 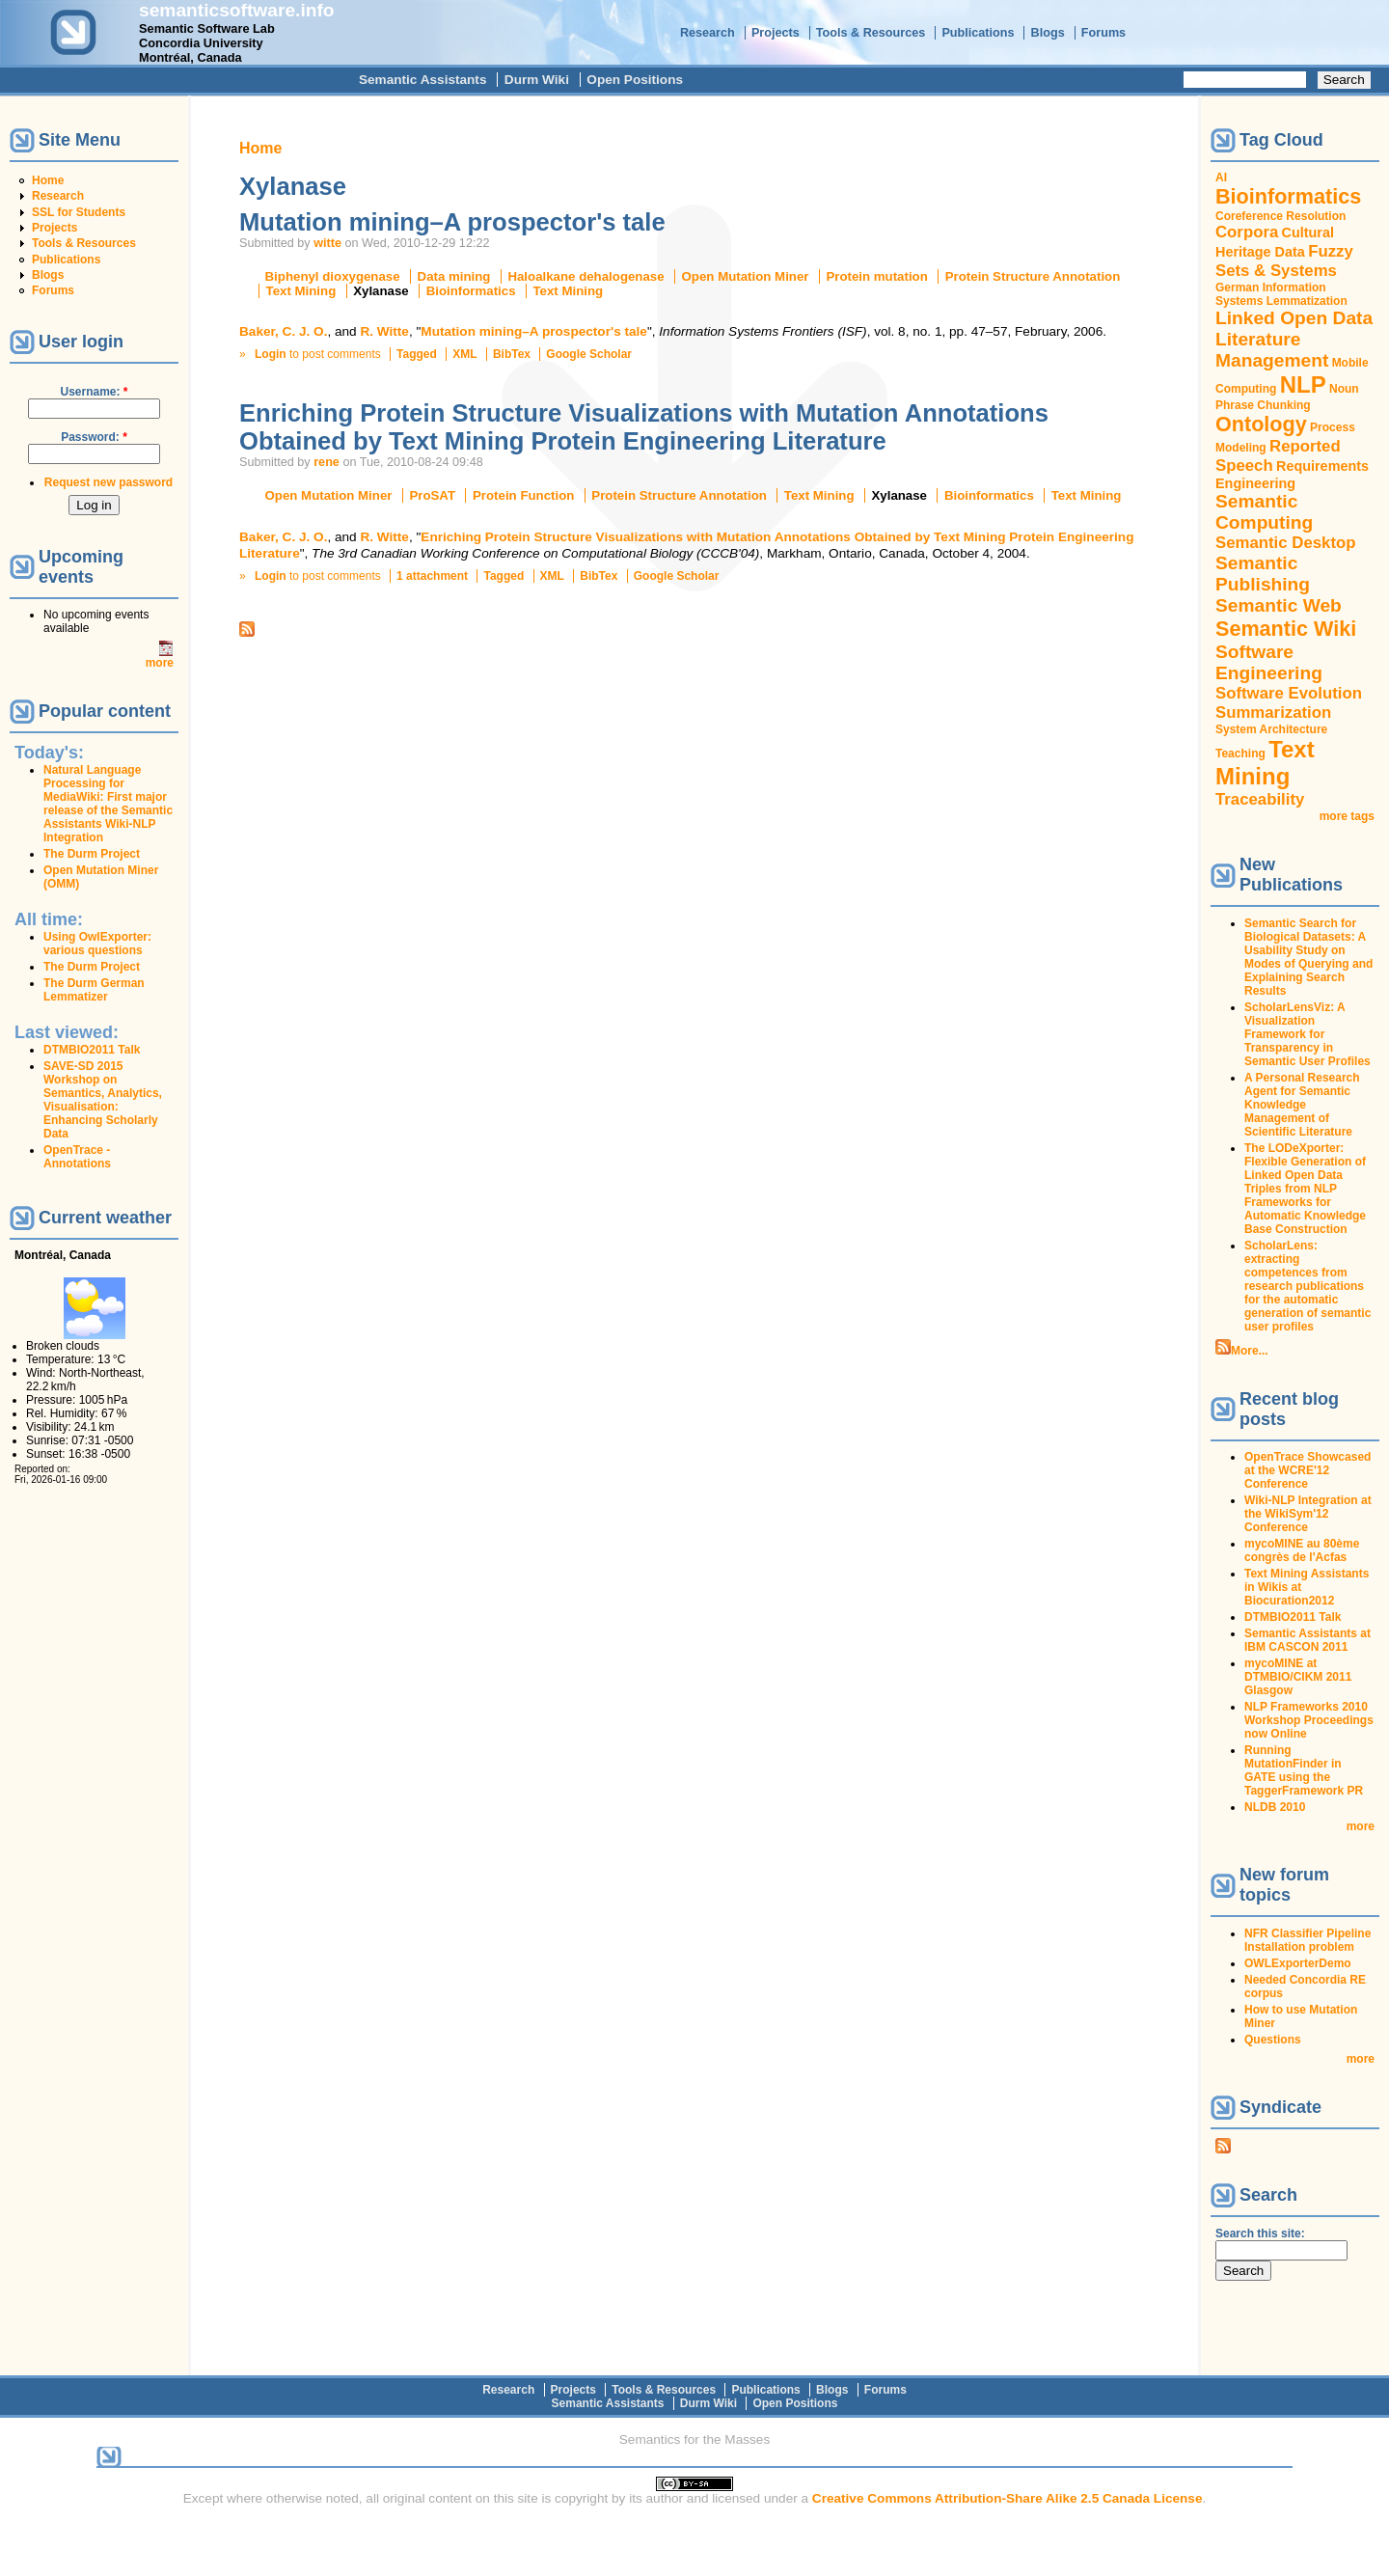 I want to click on ScholarLens: extracting competences from research publications for the automatic generation of semantic user profiles, so click(x=1307, y=1286).